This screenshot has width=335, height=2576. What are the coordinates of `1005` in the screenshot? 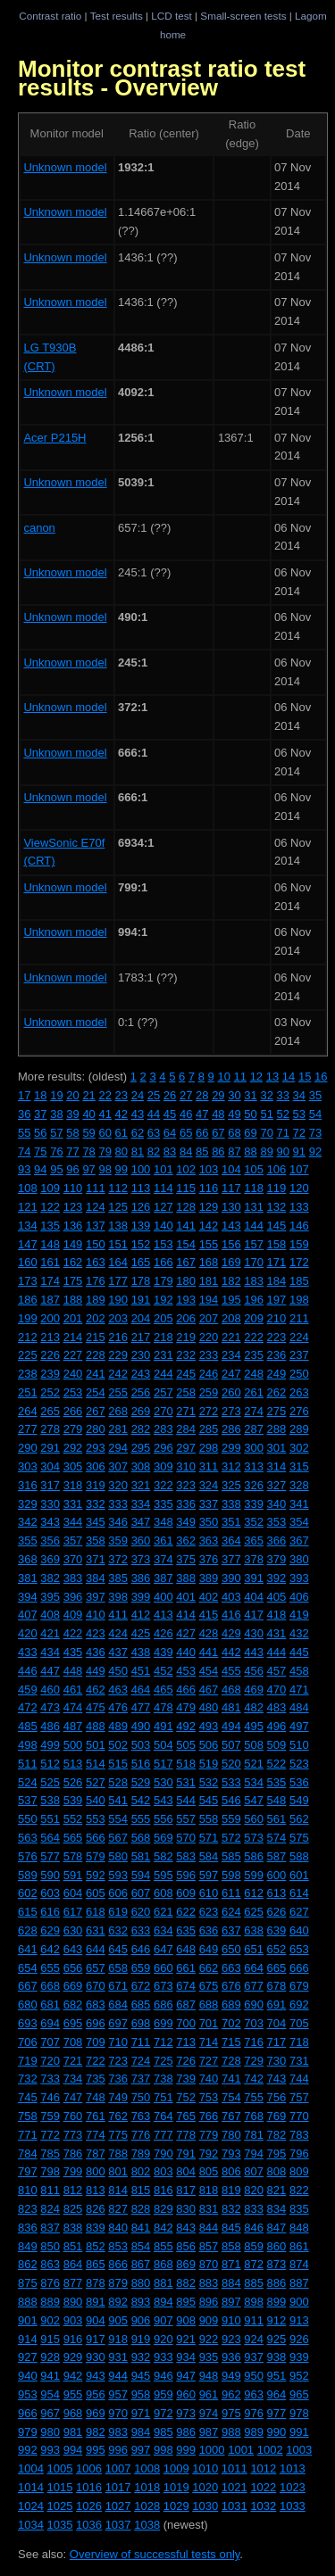 It's located at (60, 2468).